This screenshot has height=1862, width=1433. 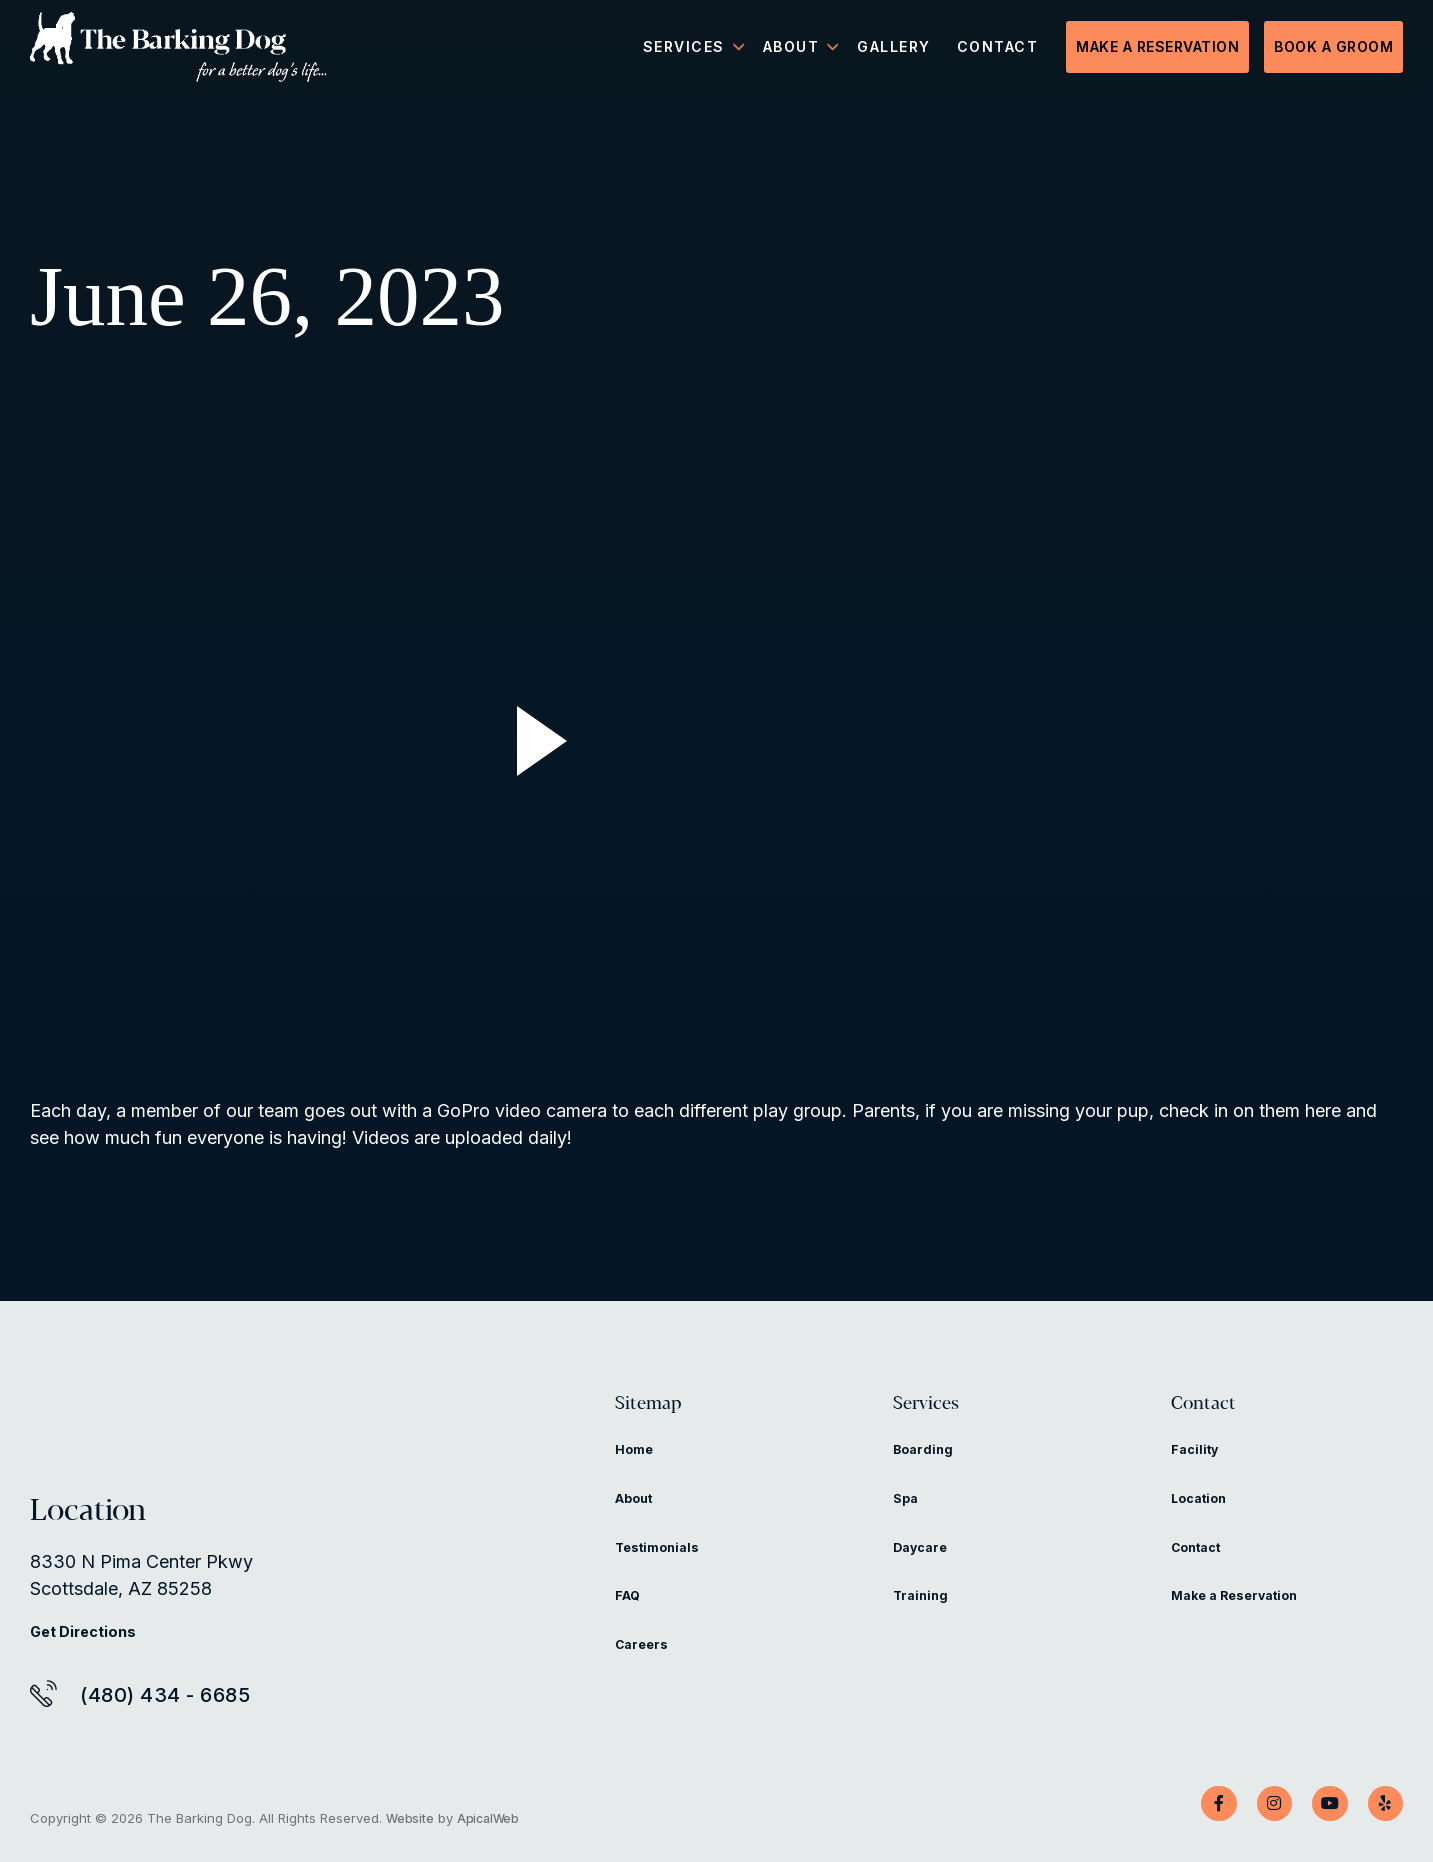 What do you see at coordinates (924, 1612) in the screenshot?
I see `Training` at bounding box center [924, 1612].